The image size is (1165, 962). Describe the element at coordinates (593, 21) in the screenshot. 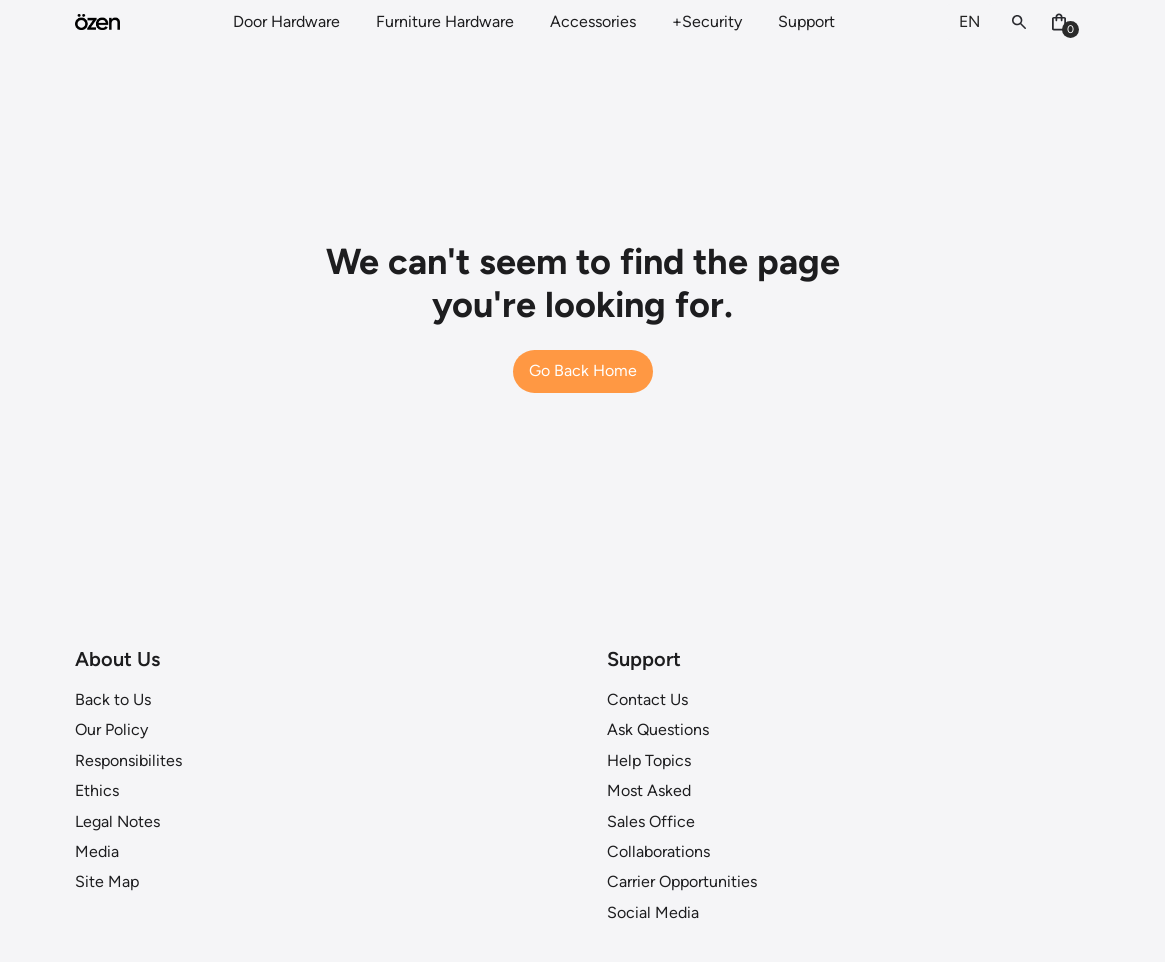

I see `Accessories` at that location.